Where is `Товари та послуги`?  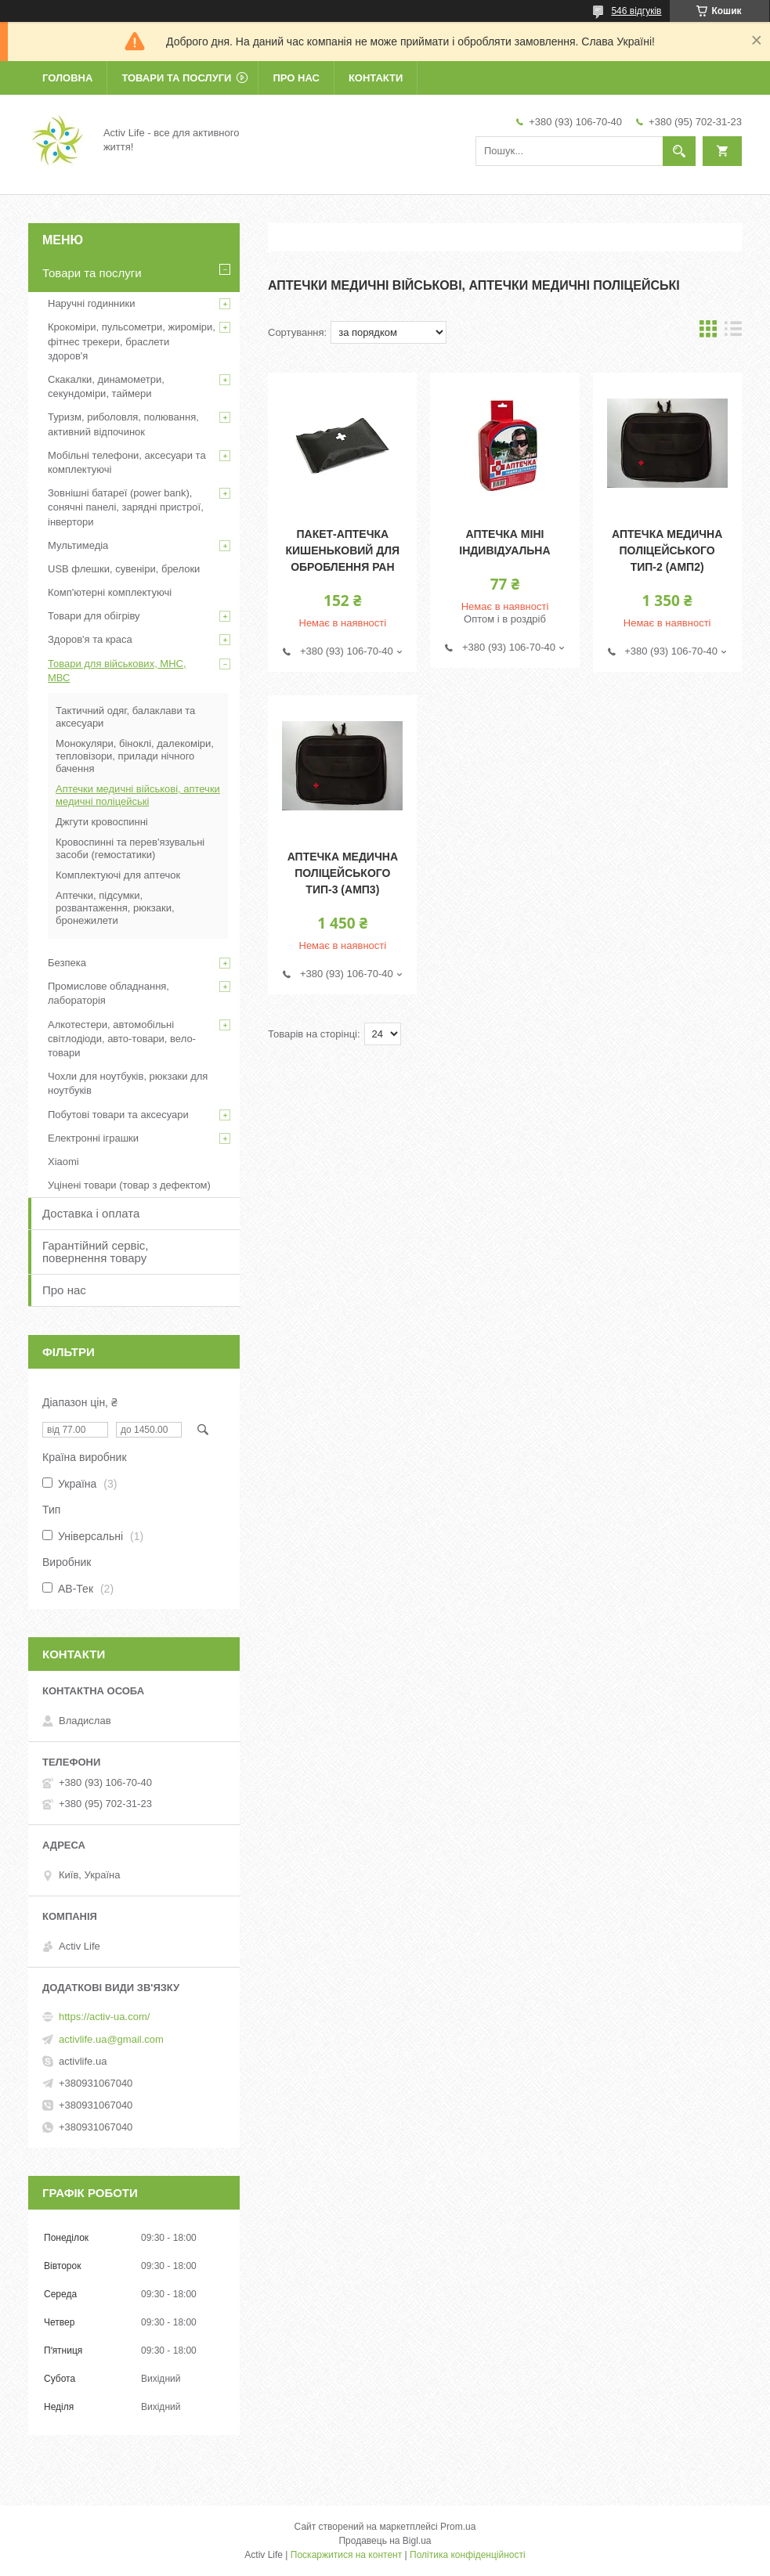
Товари та послуги is located at coordinates (176, 78).